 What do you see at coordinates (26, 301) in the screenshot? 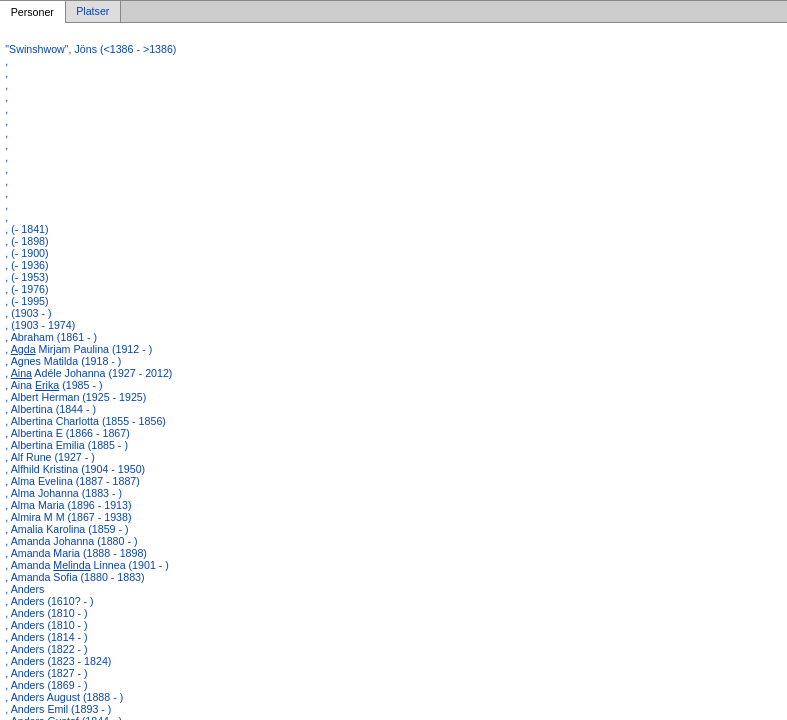
I see `, (- 1995)` at bounding box center [26, 301].